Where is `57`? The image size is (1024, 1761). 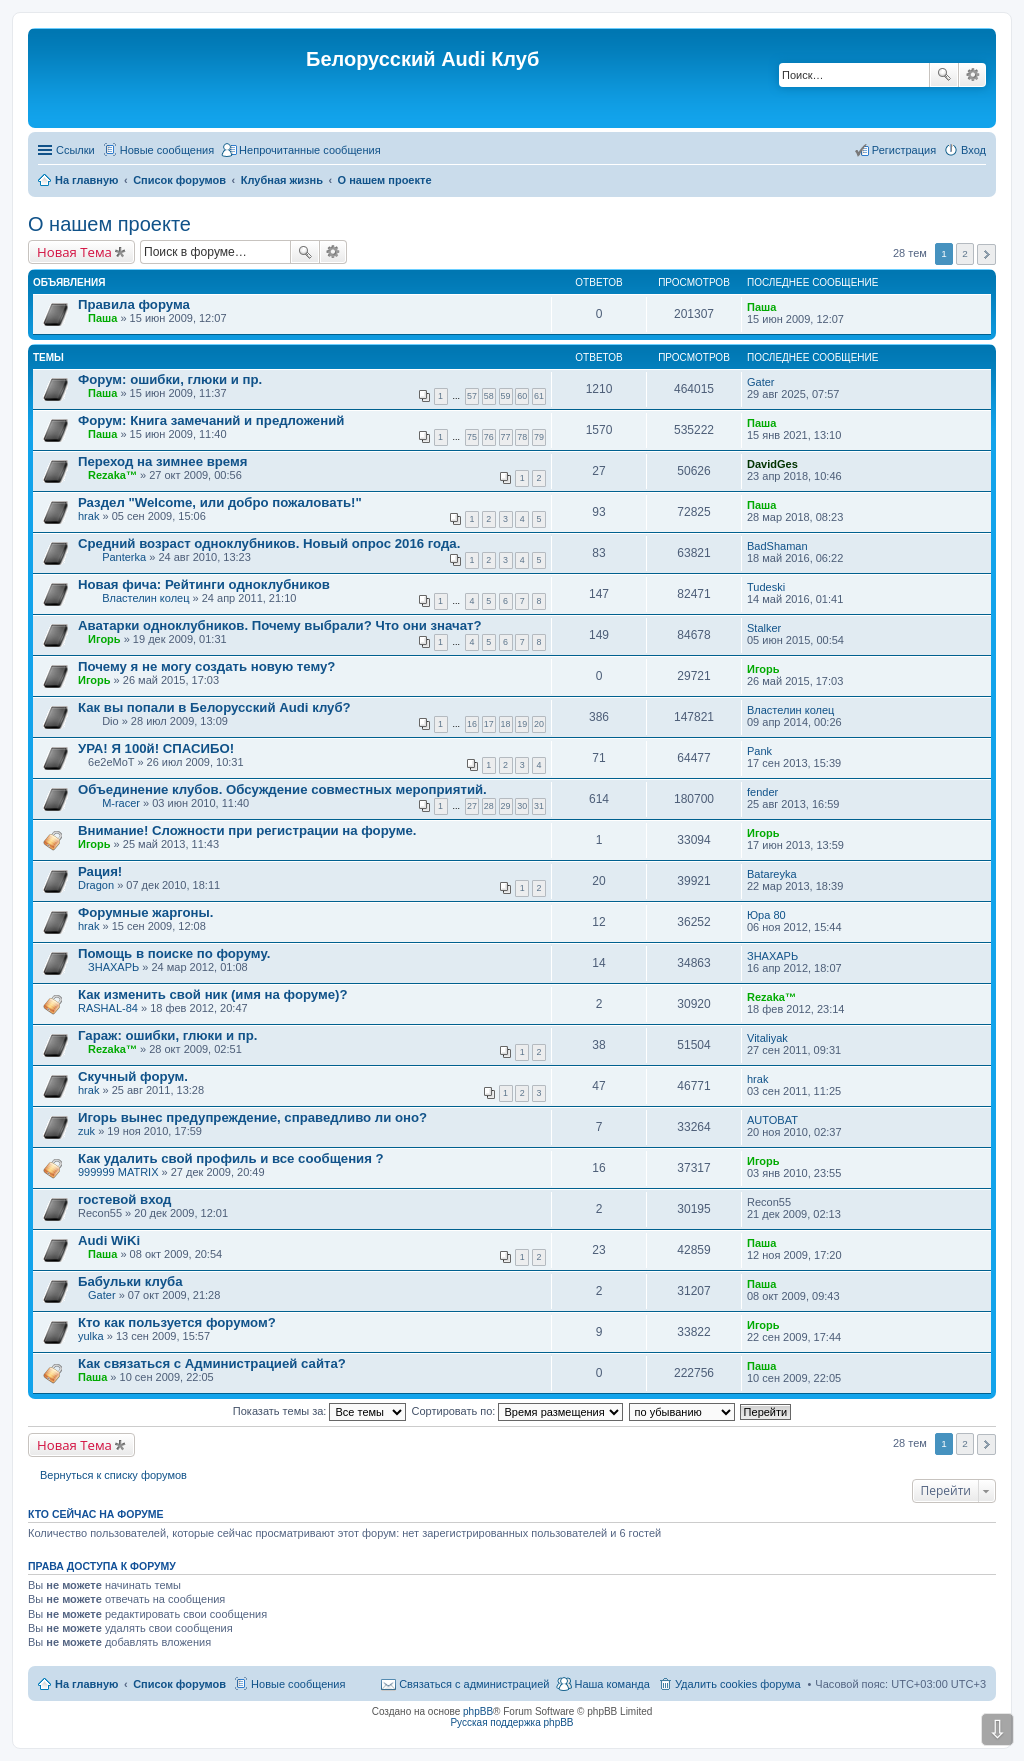 57 is located at coordinates (472, 396).